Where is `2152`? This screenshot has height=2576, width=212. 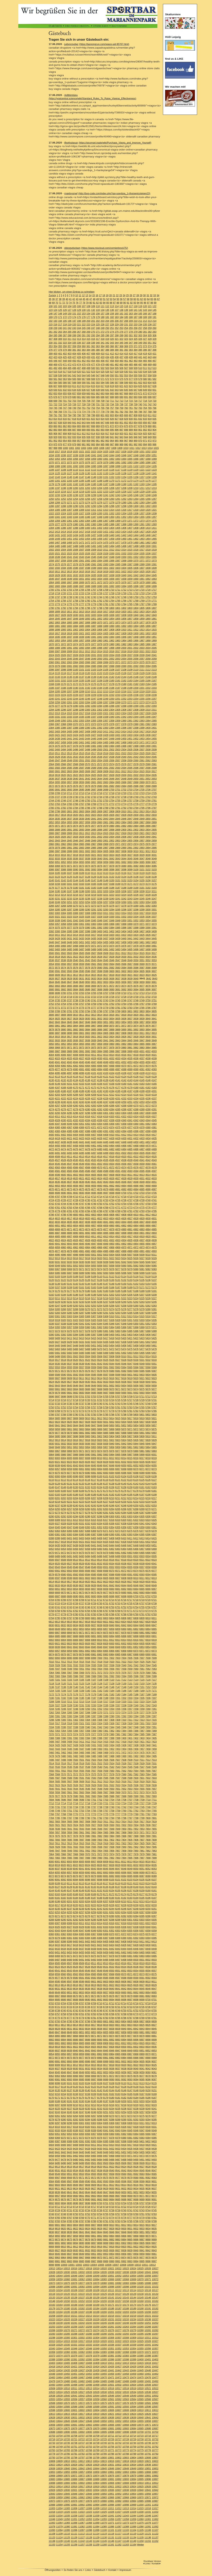 2152 is located at coordinates (63, 680).